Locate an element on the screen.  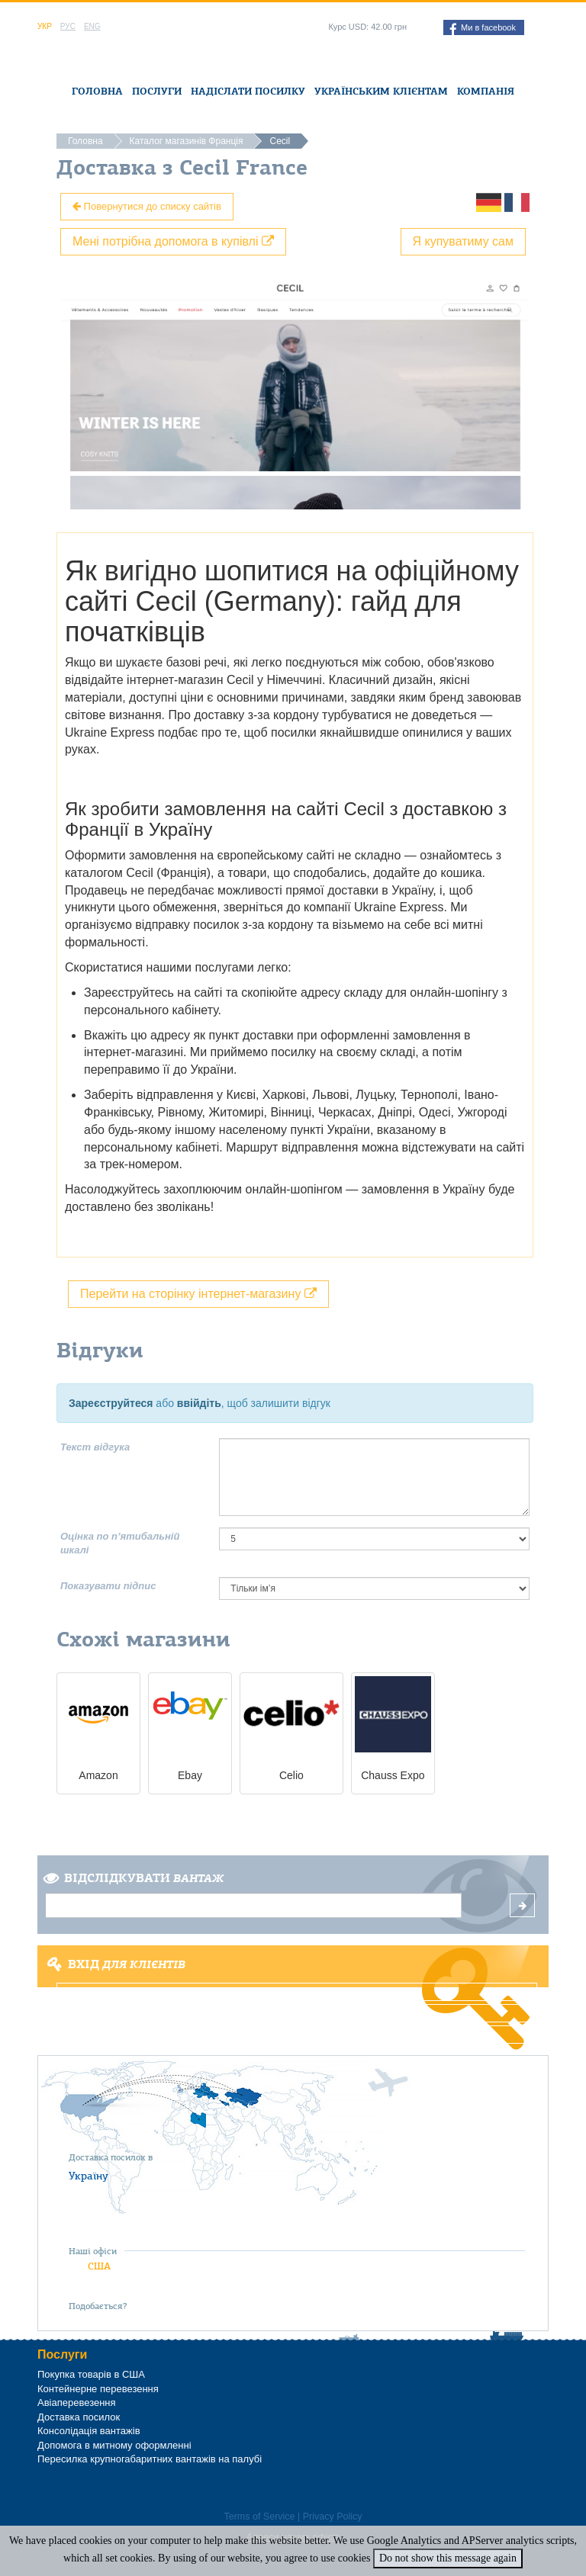
США is located at coordinates (99, 2266).